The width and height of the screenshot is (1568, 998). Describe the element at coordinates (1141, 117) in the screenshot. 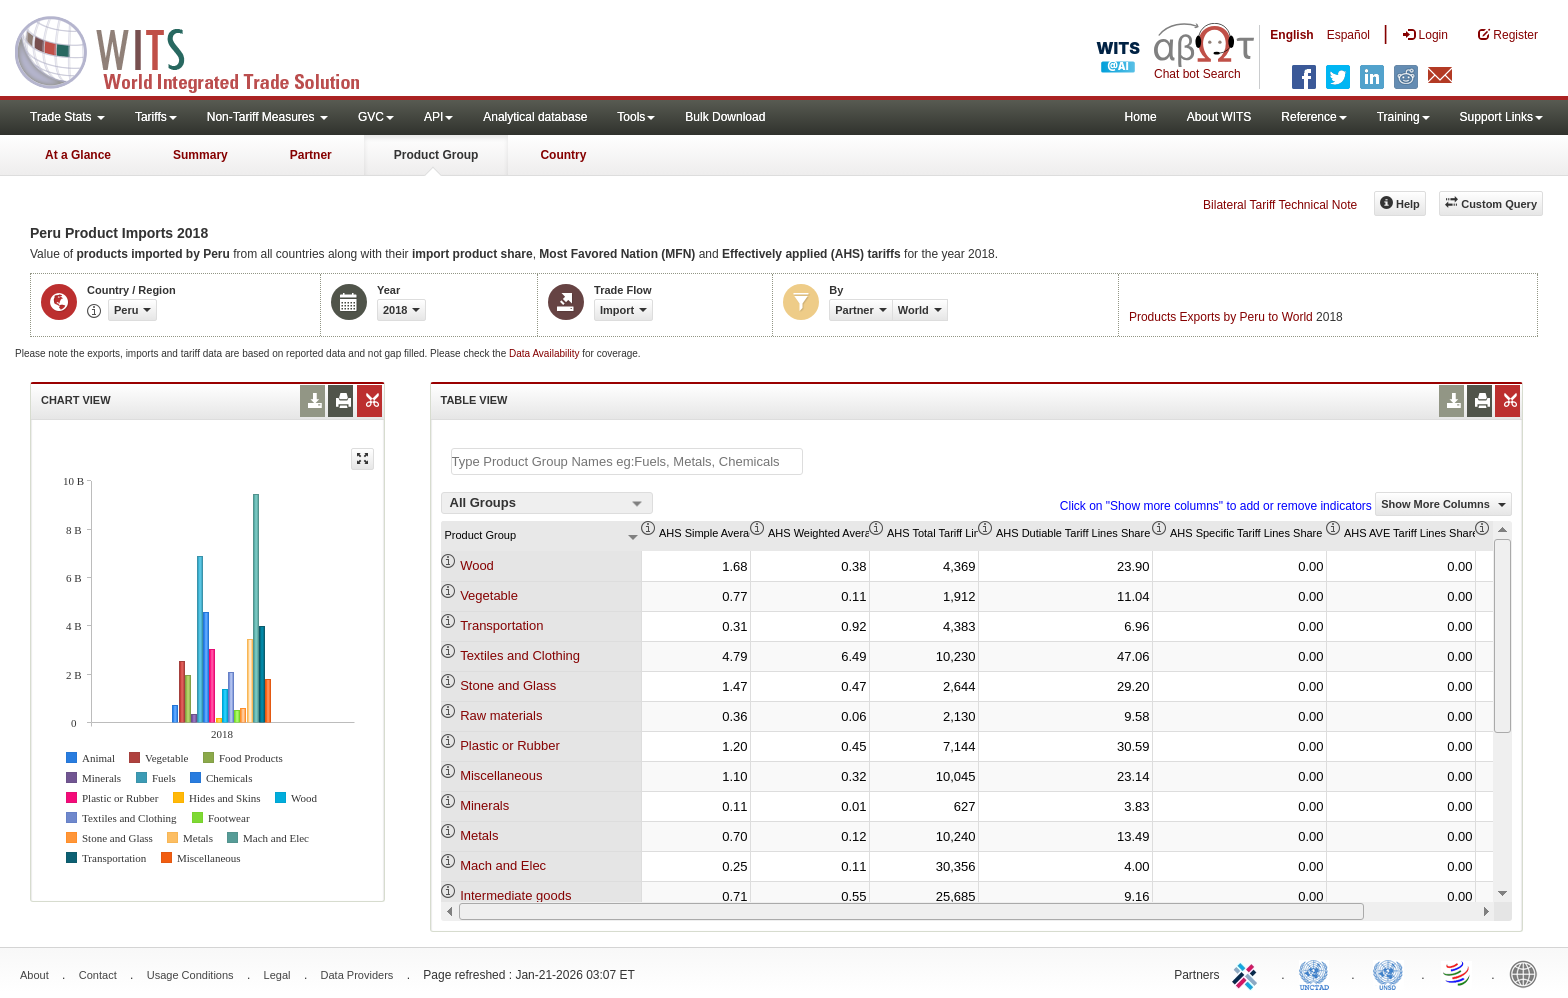

I see `Home` at that location.